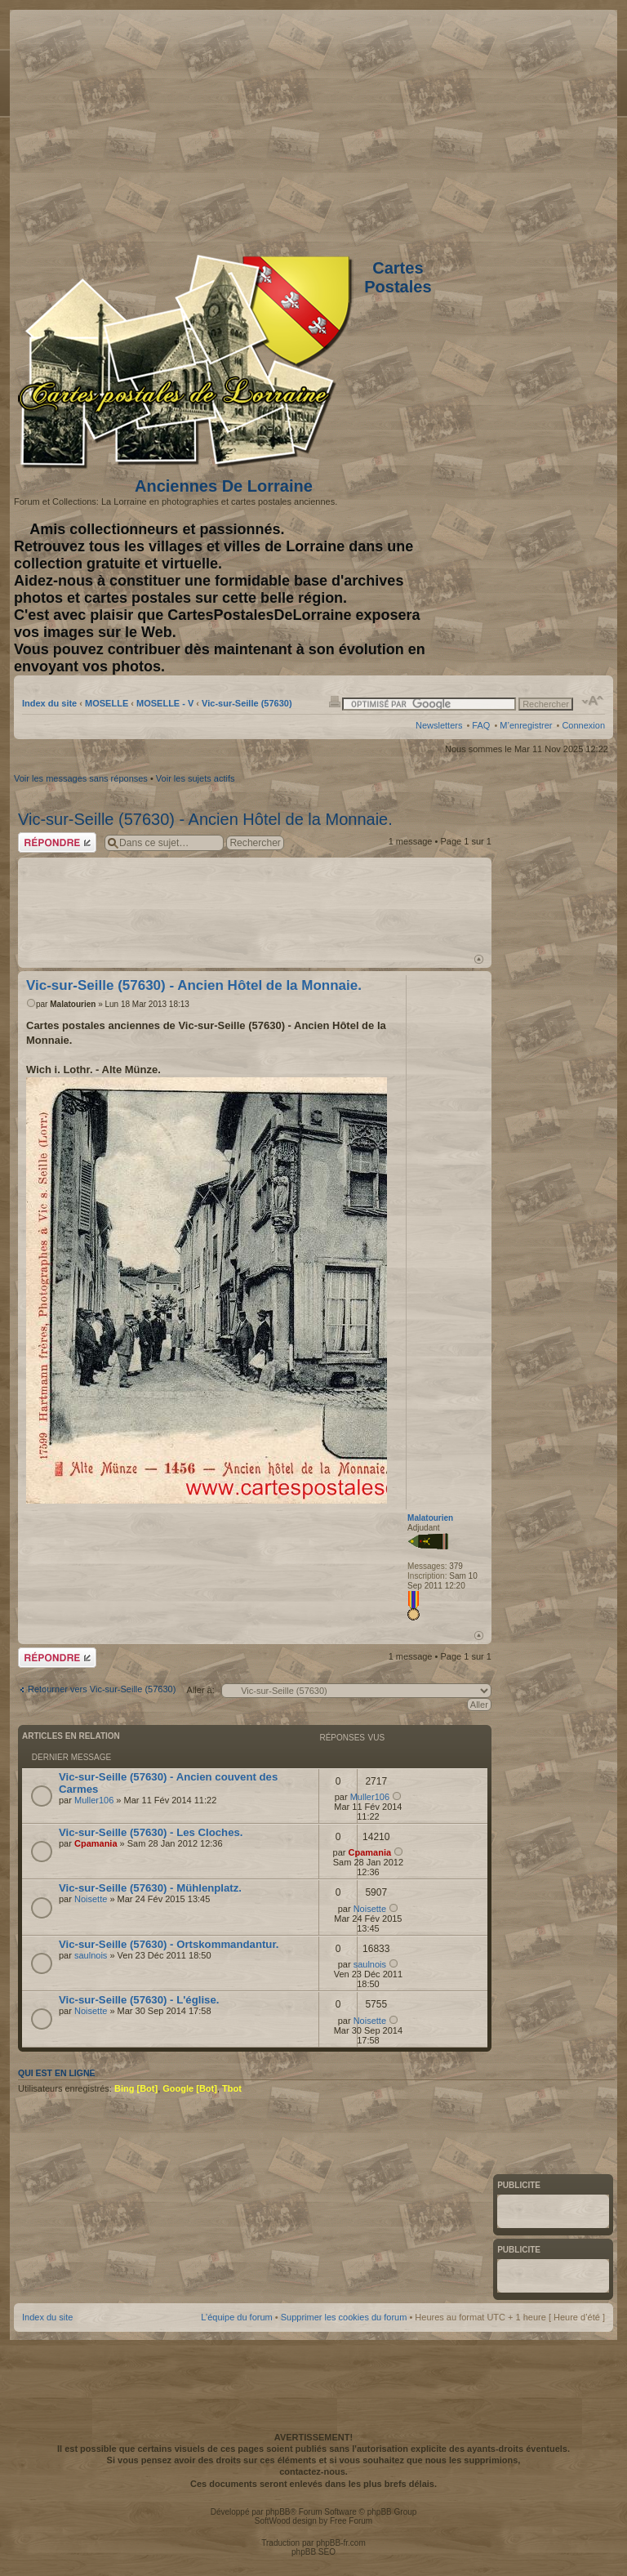 This screenshot has height=2576, width=627. What do you see at coordinates (351, 2520) in the screenshot?
I see `Free Forum` at bounding box center [351, 2520].